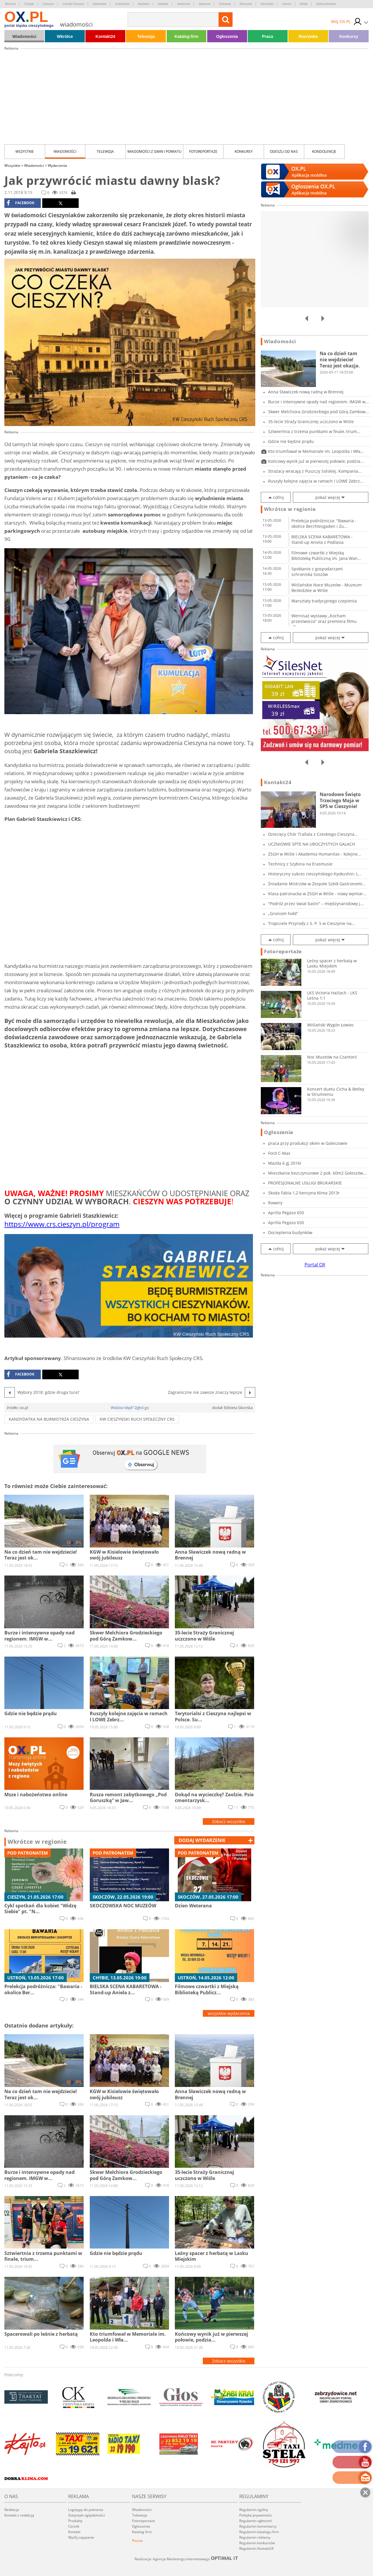 This screenshot has height=2576, width=373. What do you see at coordinates (267, 4) in the screenshot?
I see `Strumień` at bounding box center [267, 4].